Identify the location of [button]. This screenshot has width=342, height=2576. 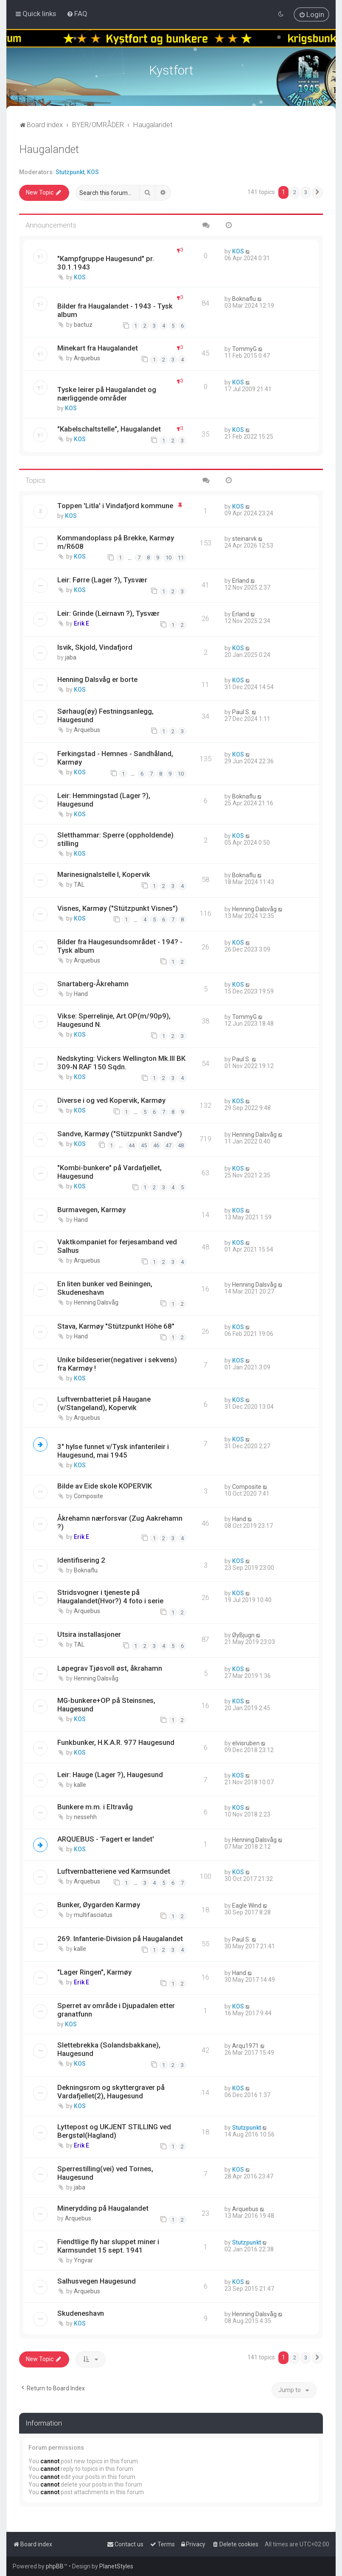
(317, 192).